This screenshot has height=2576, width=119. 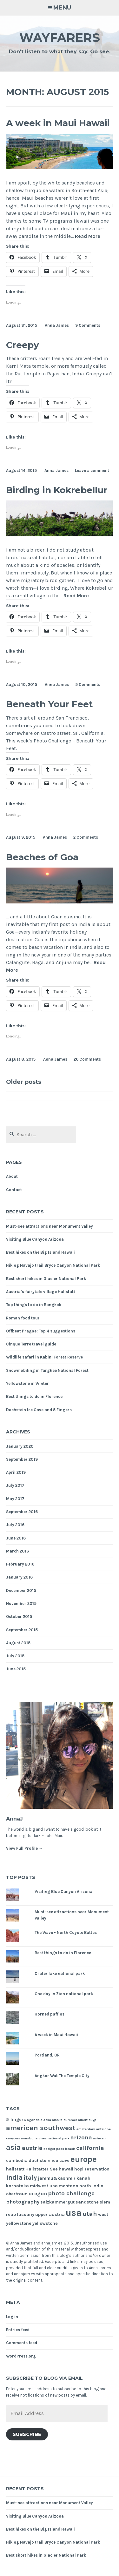 What do you see at coordinates (22, 1629) in the screenshot?
I see `September 2015` at bounding box center [22, 1629].